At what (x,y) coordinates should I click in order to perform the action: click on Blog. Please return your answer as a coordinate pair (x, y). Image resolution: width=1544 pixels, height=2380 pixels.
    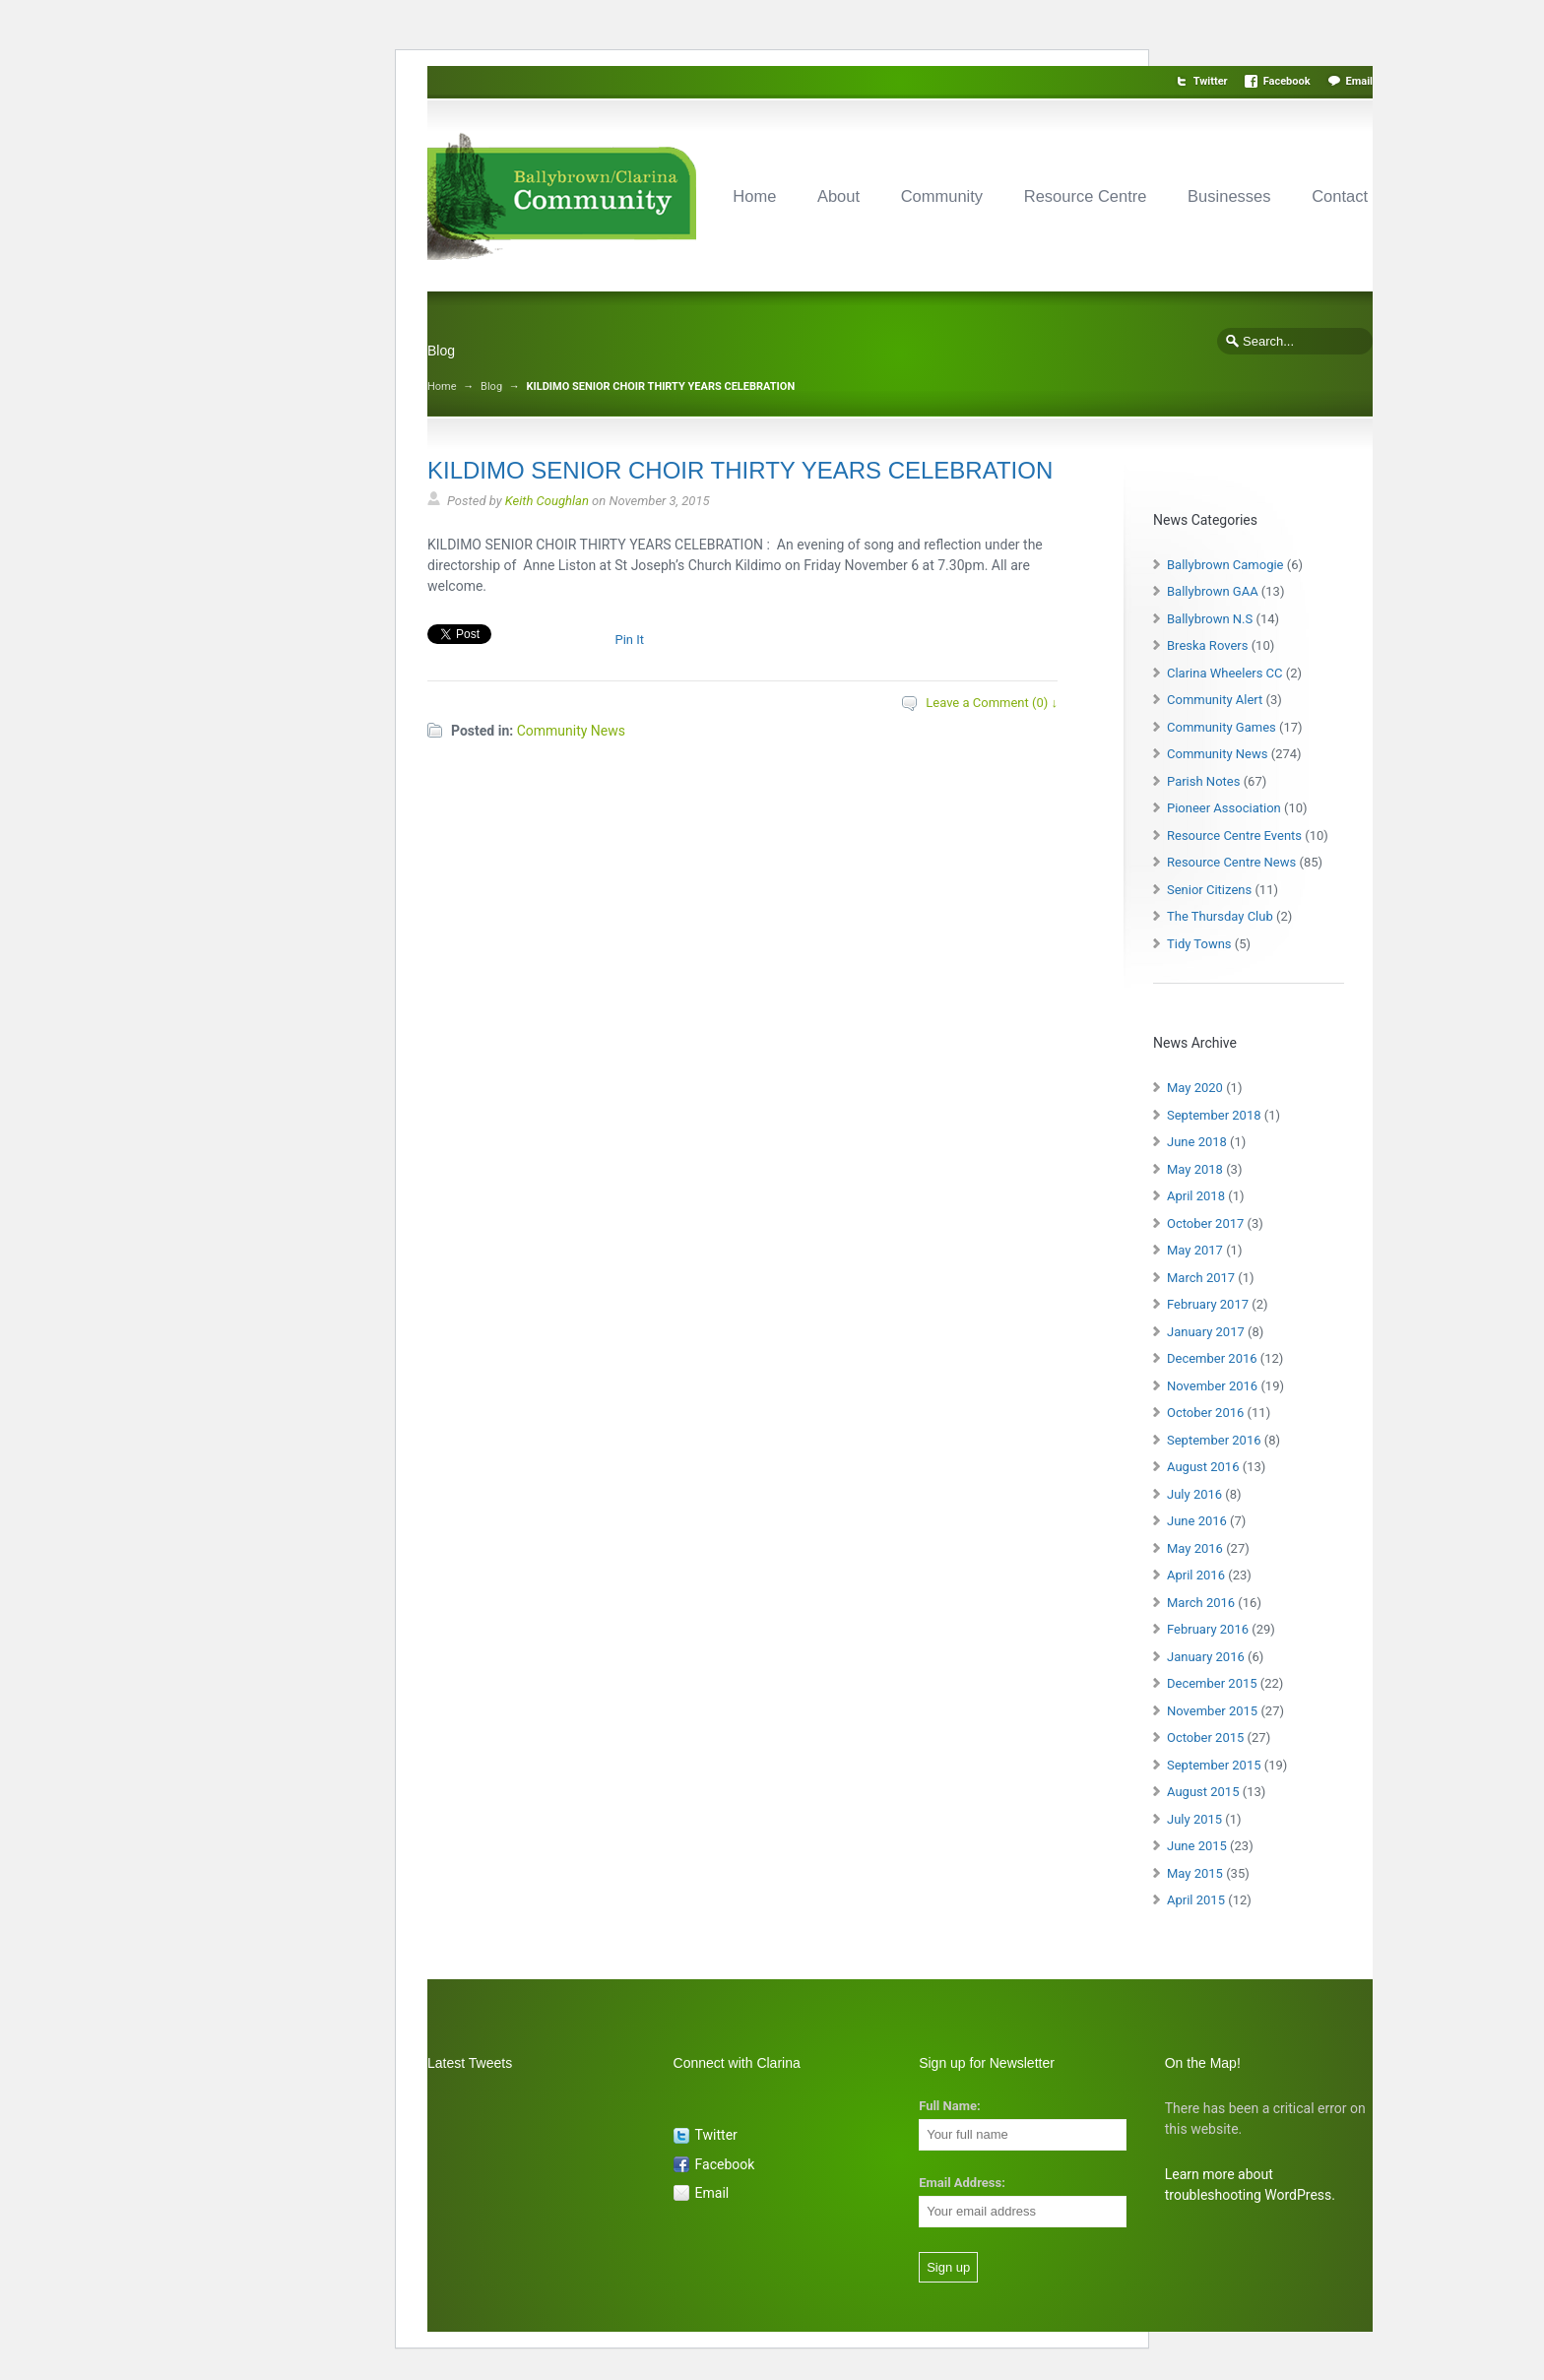
    Looking at the image, I should click on (491, 386).